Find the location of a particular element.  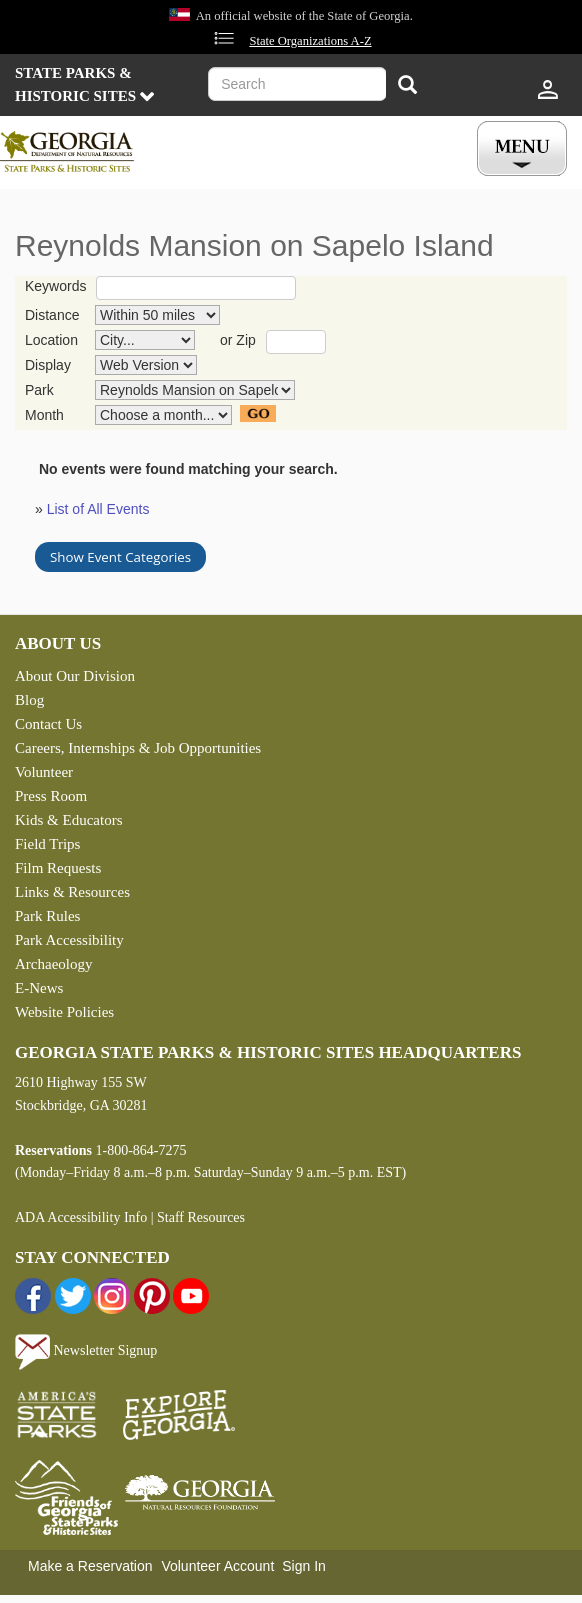

Film Requests is located at coordinates (58, 868).